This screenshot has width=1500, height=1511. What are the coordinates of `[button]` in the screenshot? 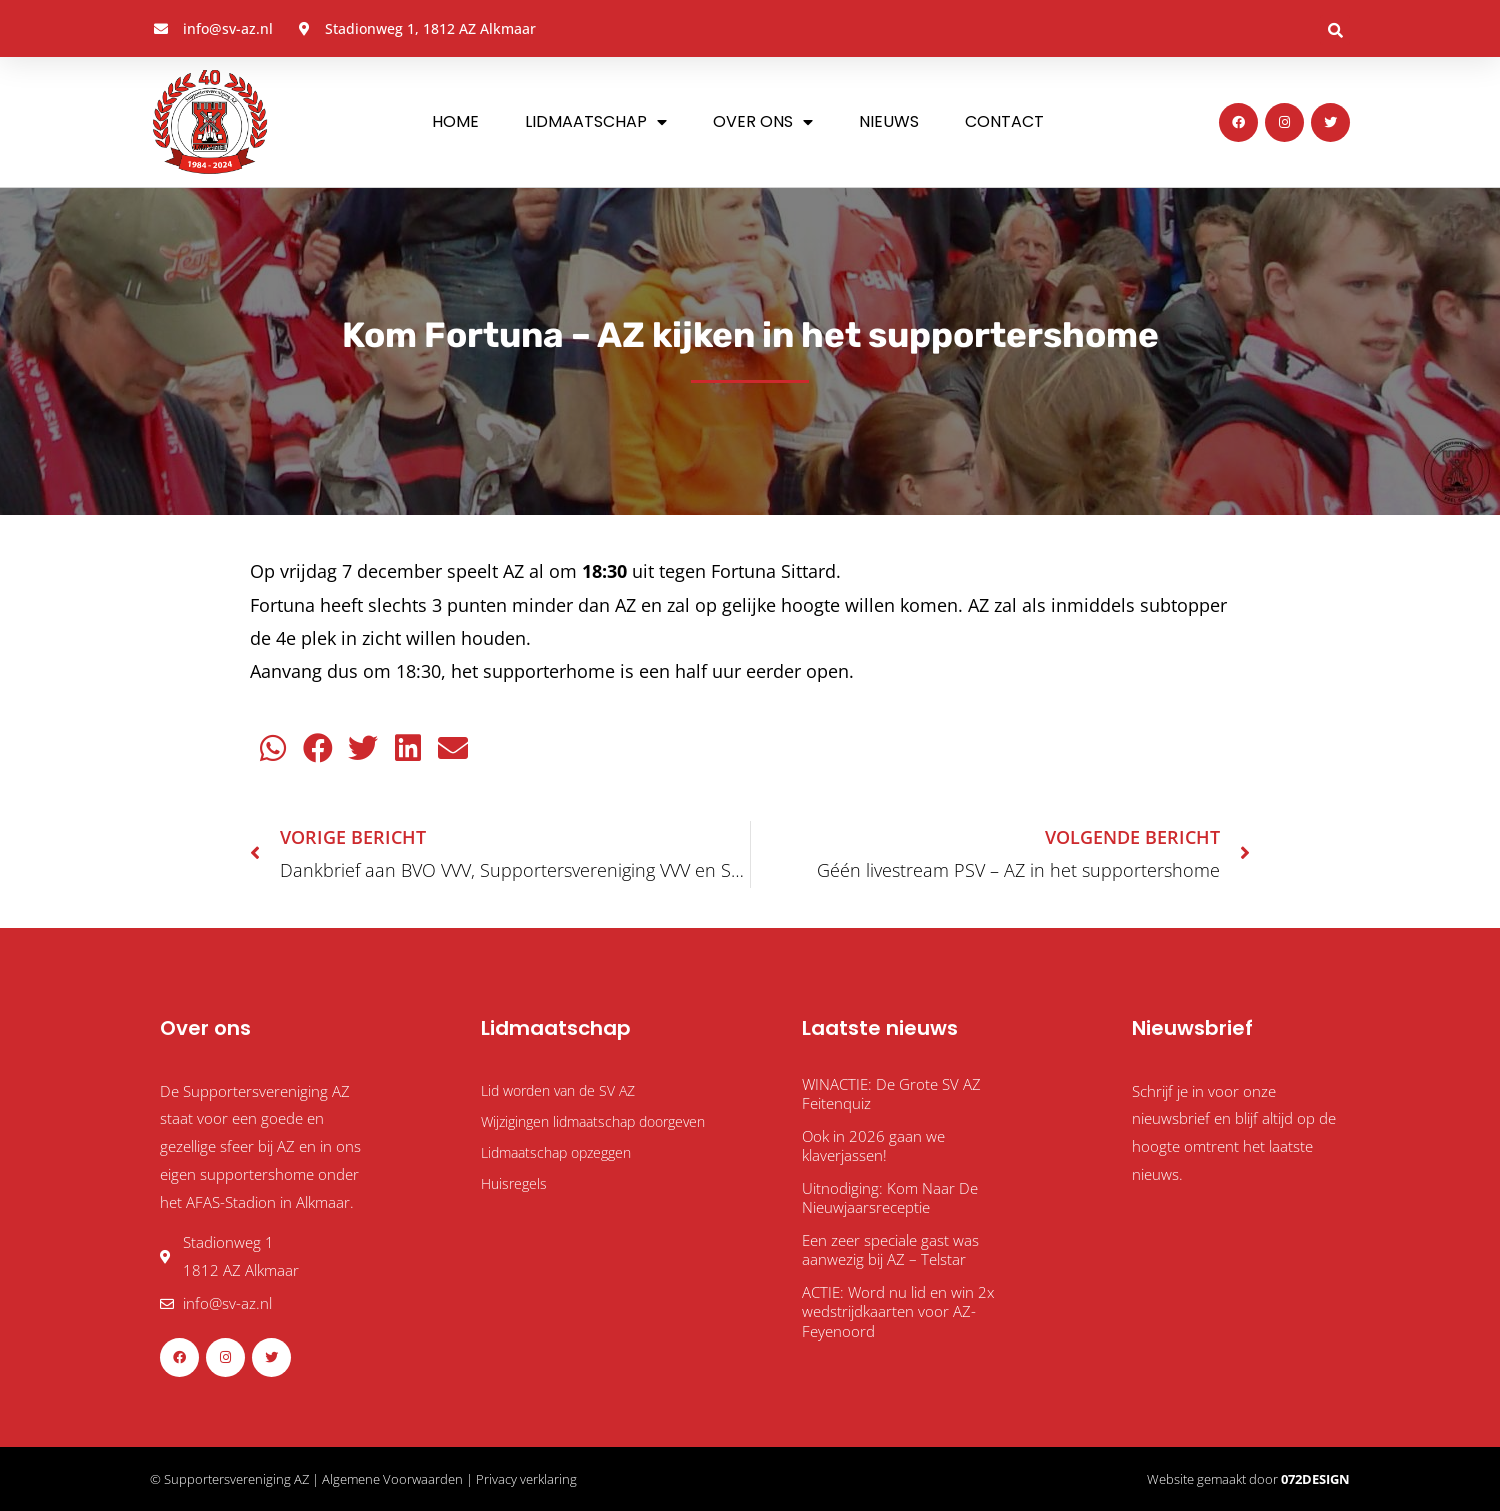 It's located at (1335, 30).